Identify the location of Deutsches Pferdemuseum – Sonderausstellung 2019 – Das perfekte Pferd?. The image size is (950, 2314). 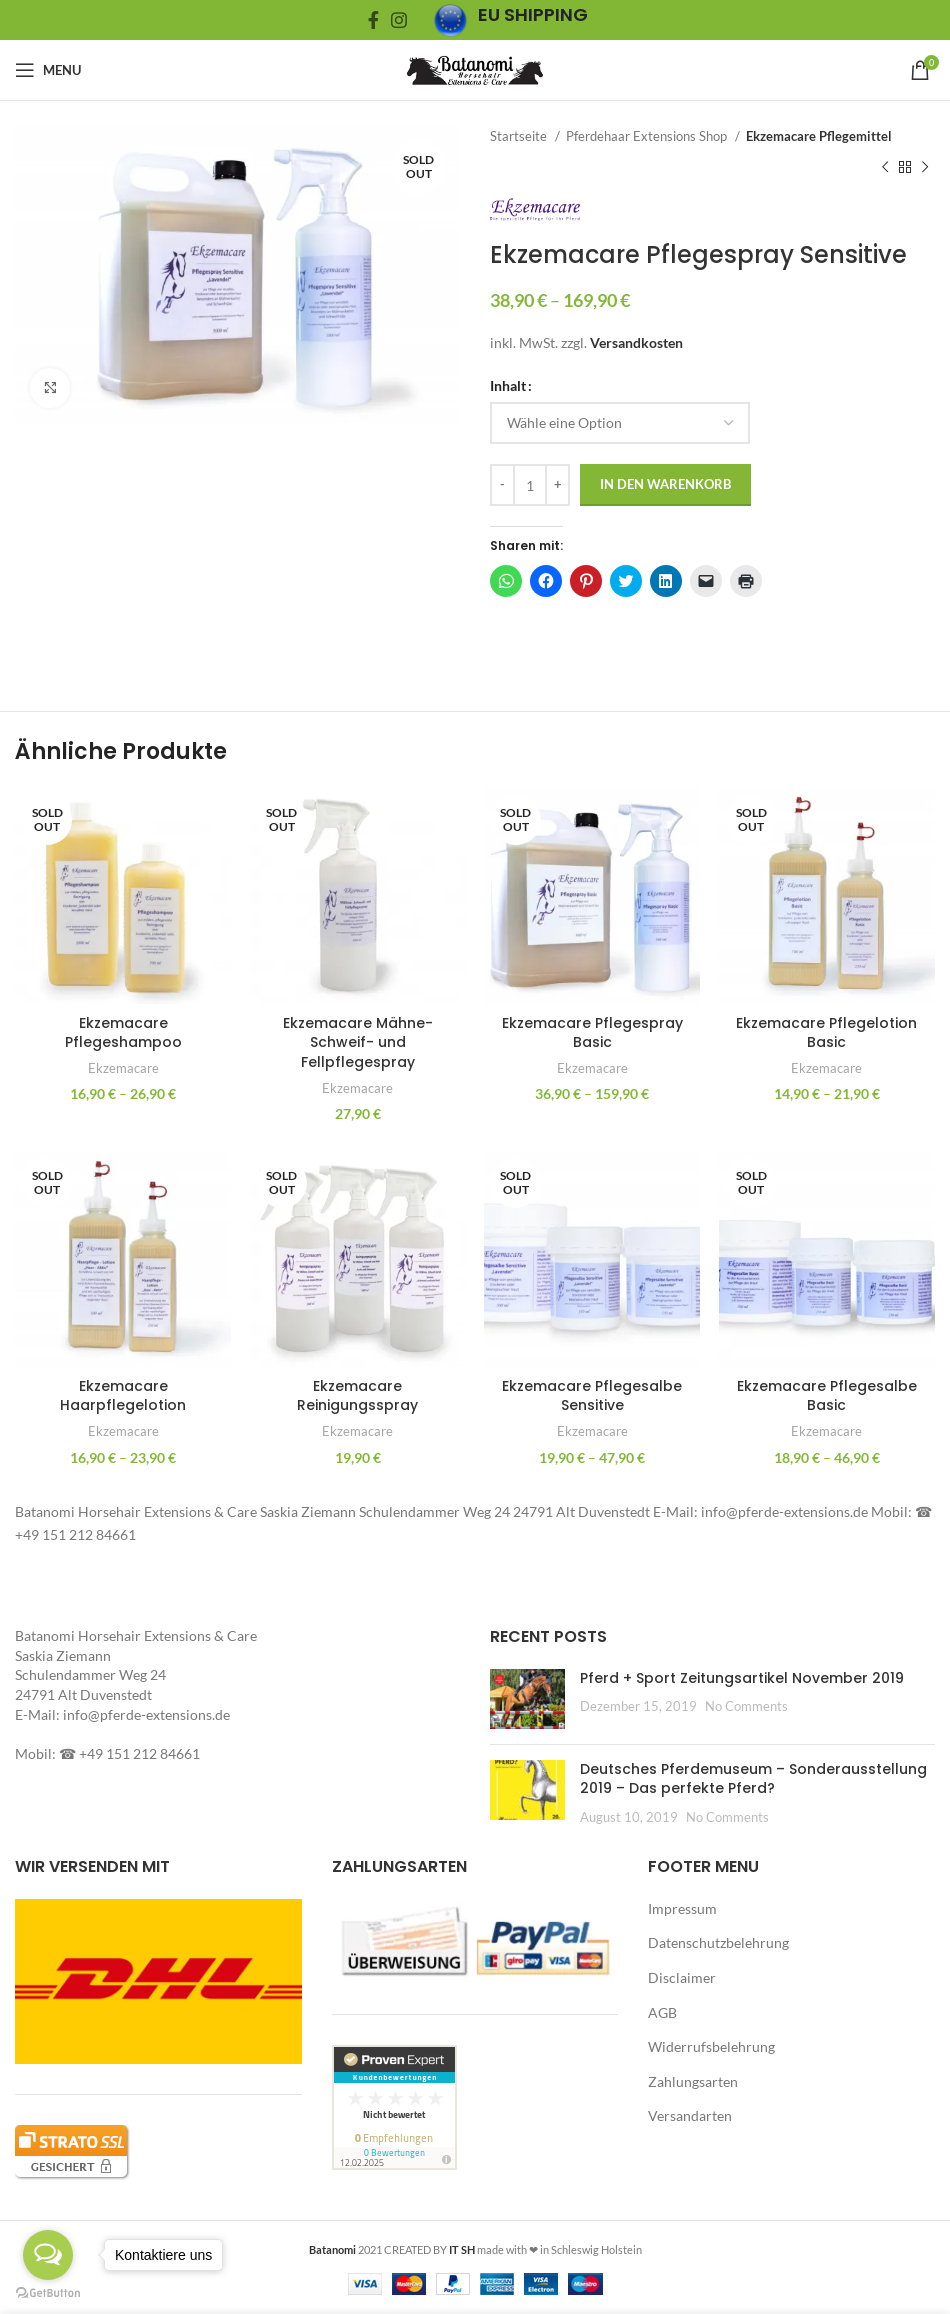
(753, 1778).